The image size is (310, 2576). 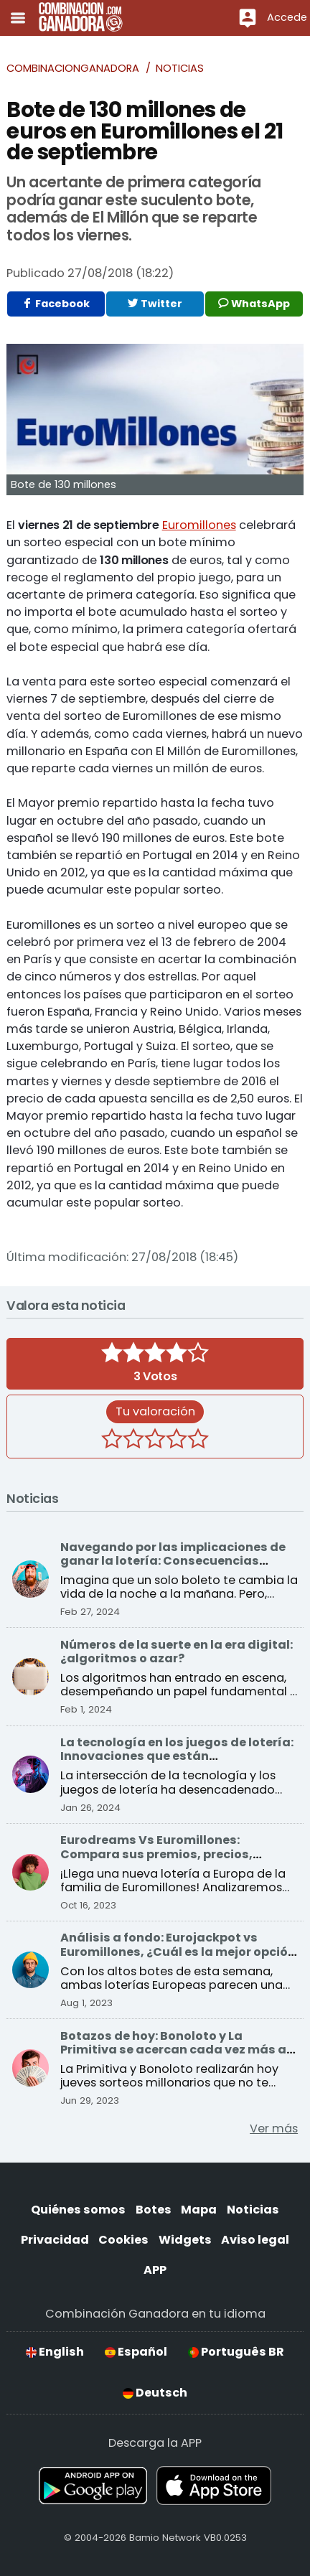 I want to click on Botazos de hoy: Bonoloto y La Primitiva se acercan cada vez más a sus premios récord, so click(x=173, y=2050).